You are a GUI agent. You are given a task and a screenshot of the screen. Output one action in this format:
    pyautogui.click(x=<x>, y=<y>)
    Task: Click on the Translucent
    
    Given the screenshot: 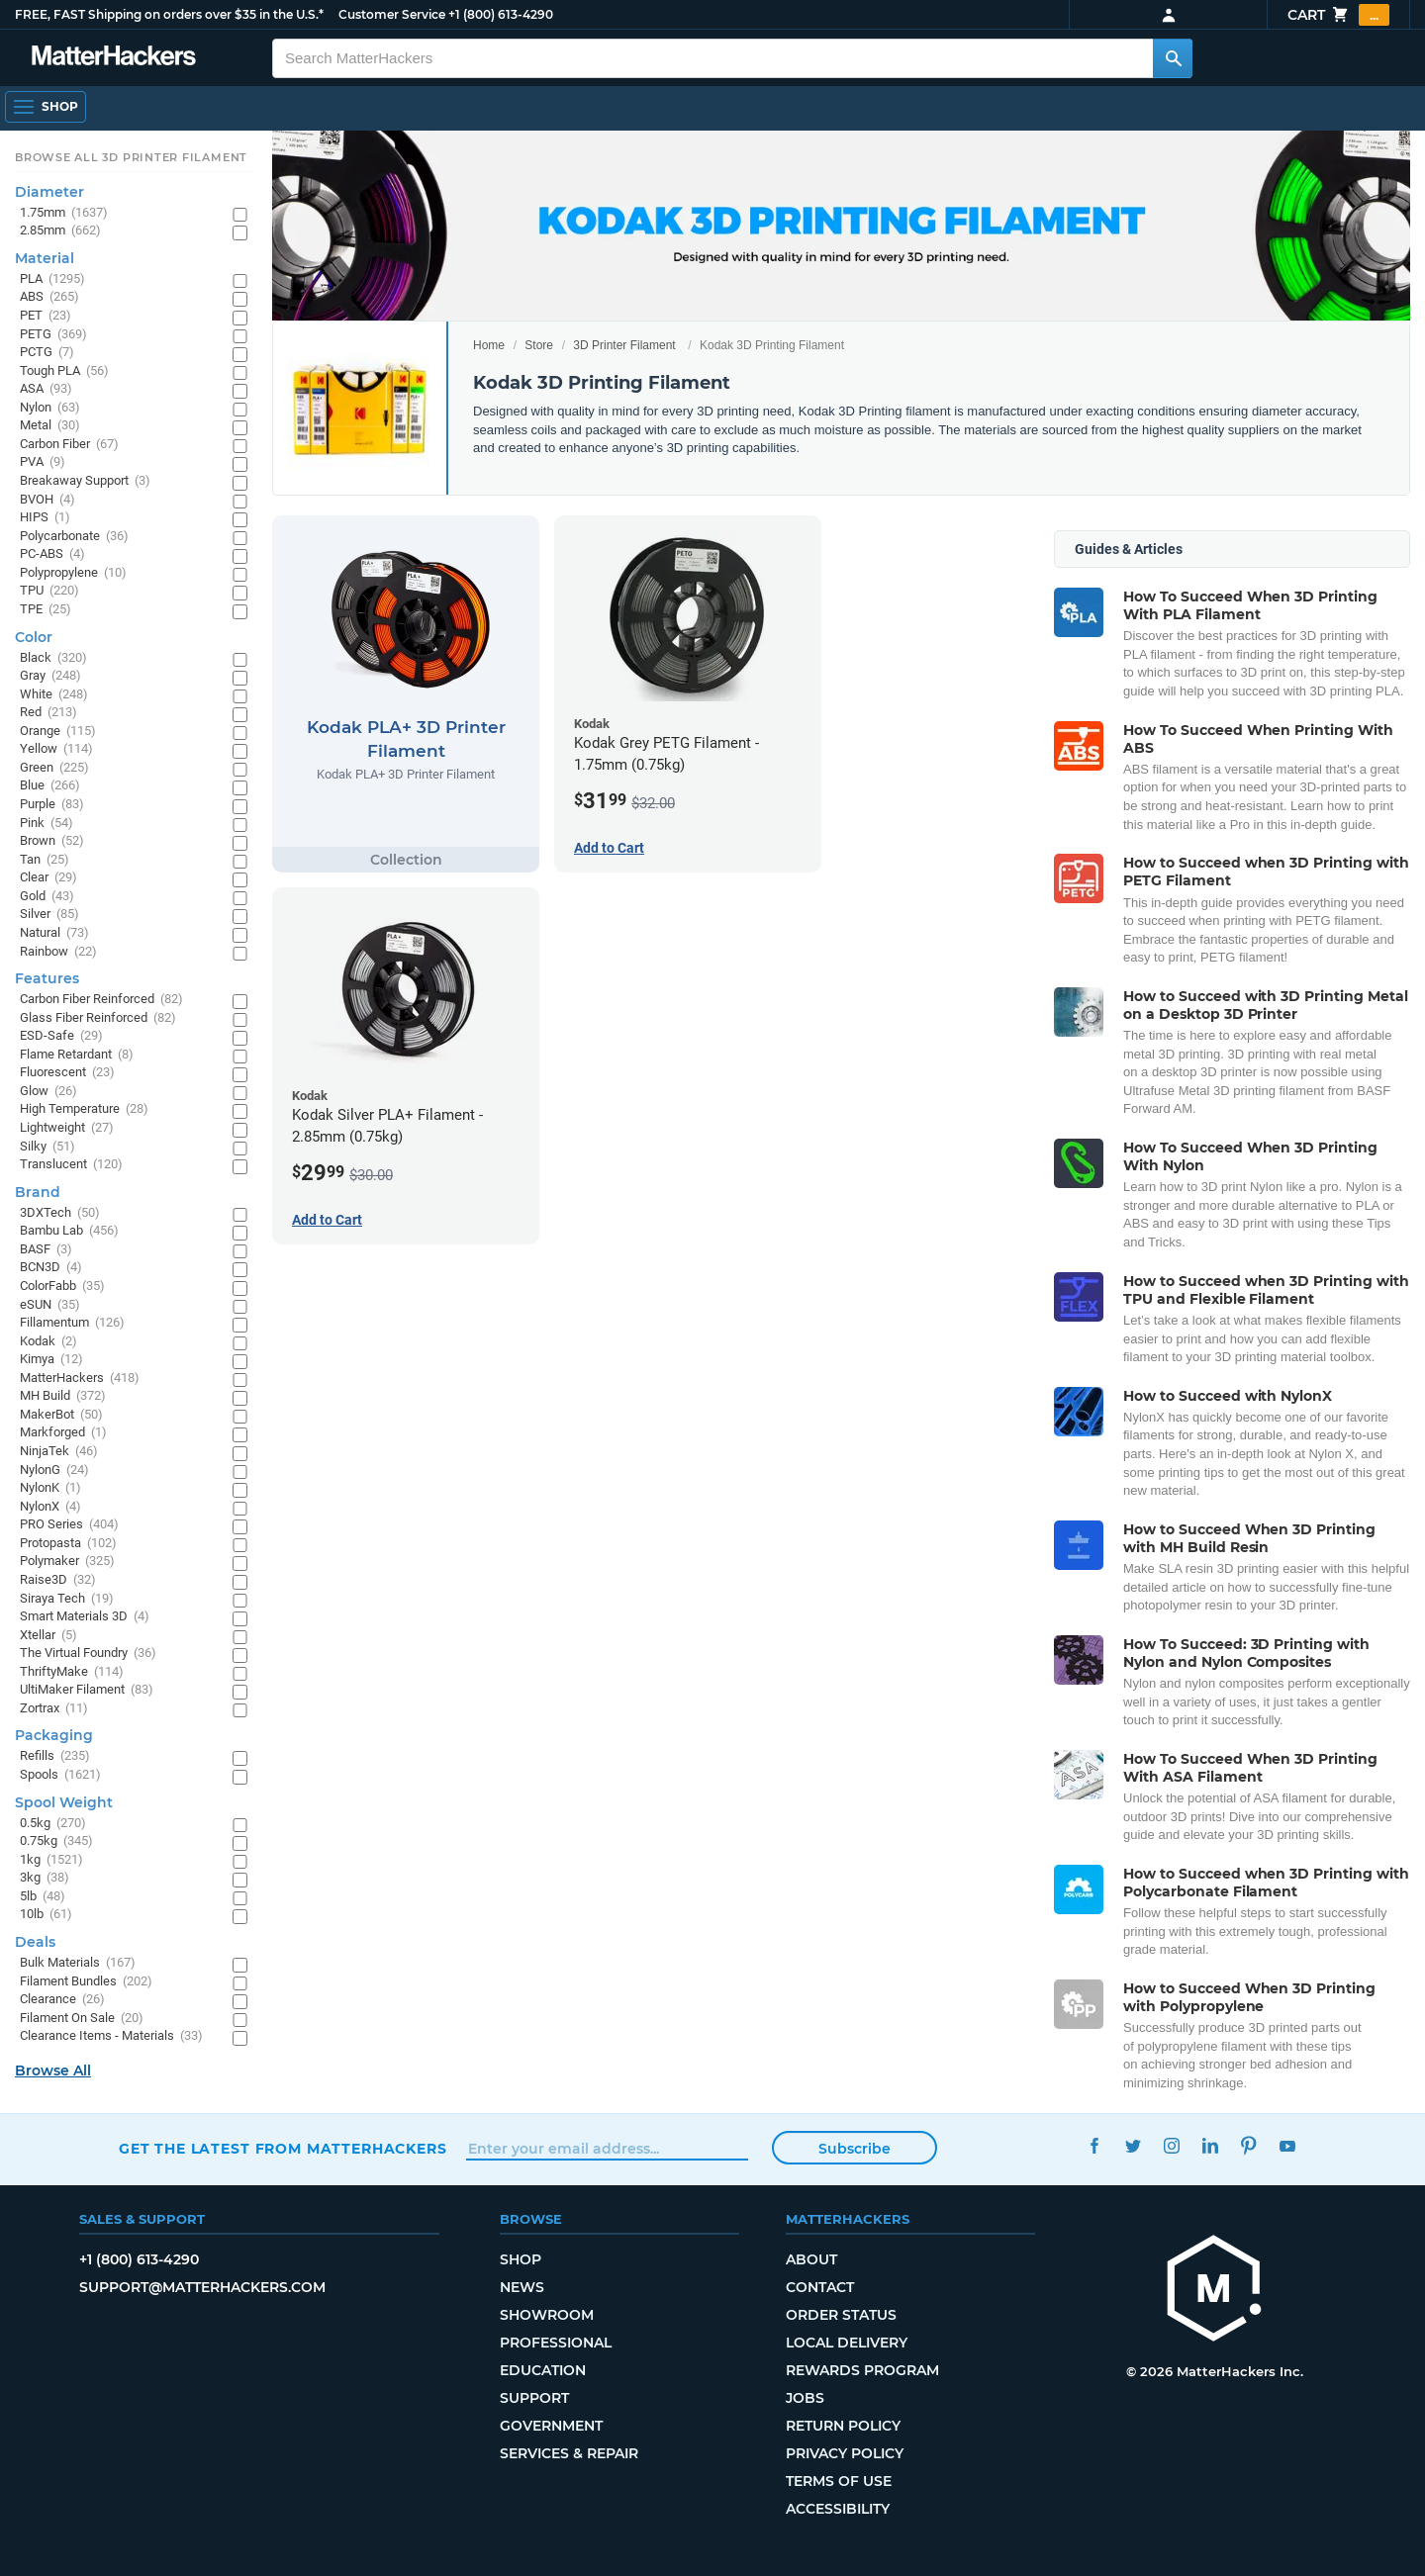 What is the action you would take?
    pyautogui.click(x=71, y=1164)
    